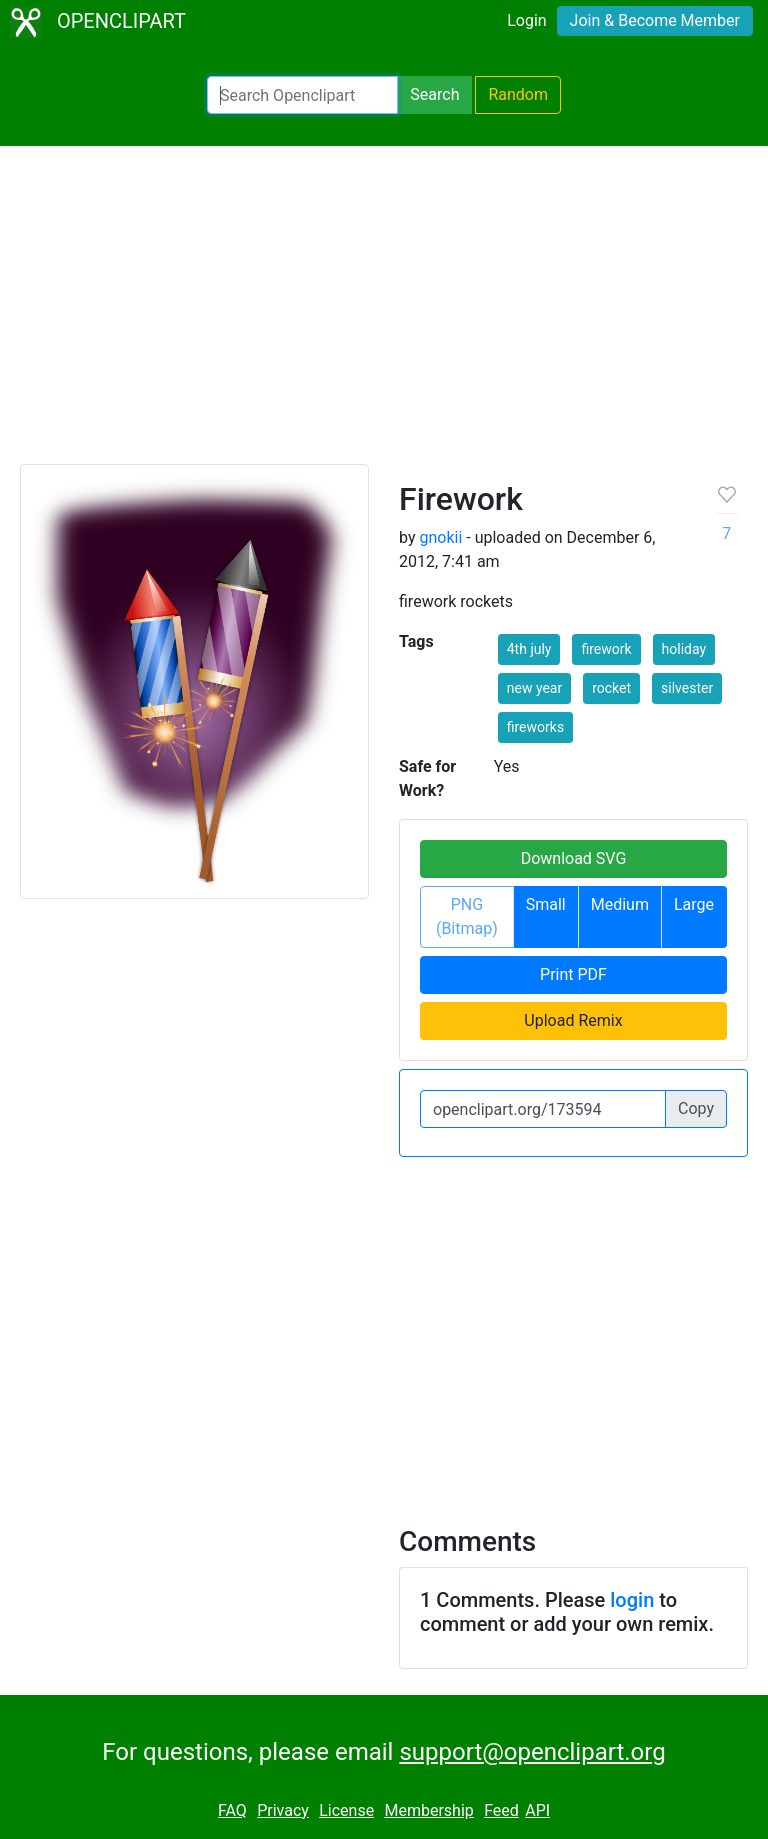  I want to click on FAQ, so click(232, 1810).